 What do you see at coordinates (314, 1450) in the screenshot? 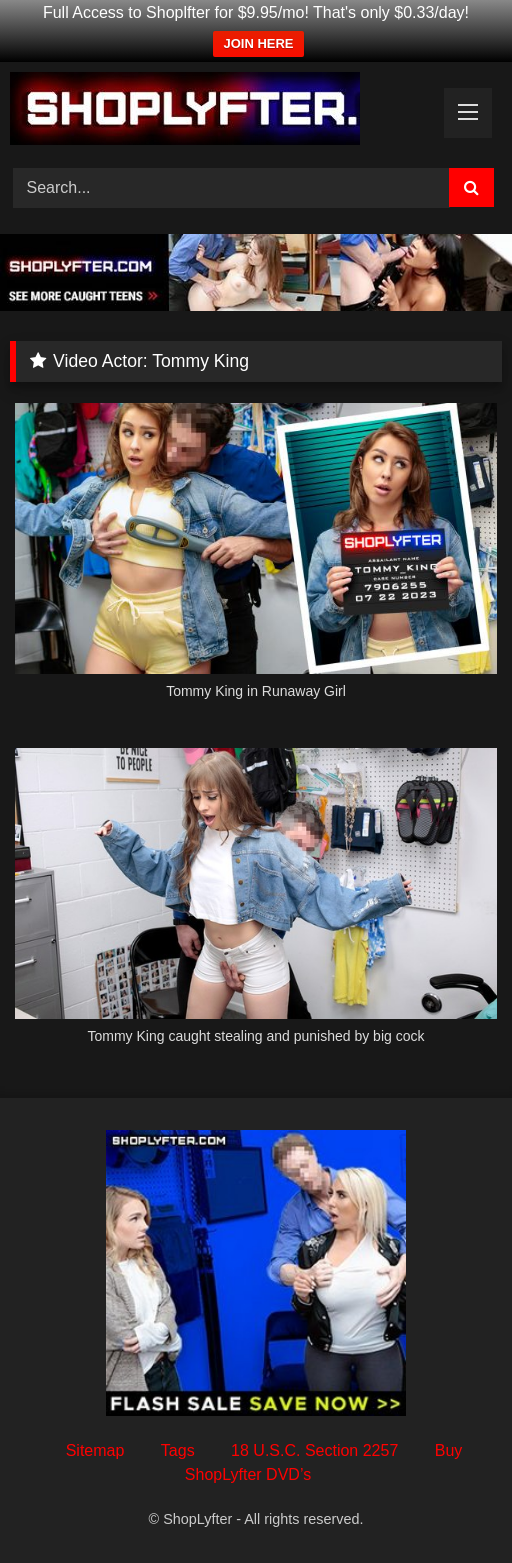
I see `18 U.S.C. Section 2257` at bounding box center [314, 1450].